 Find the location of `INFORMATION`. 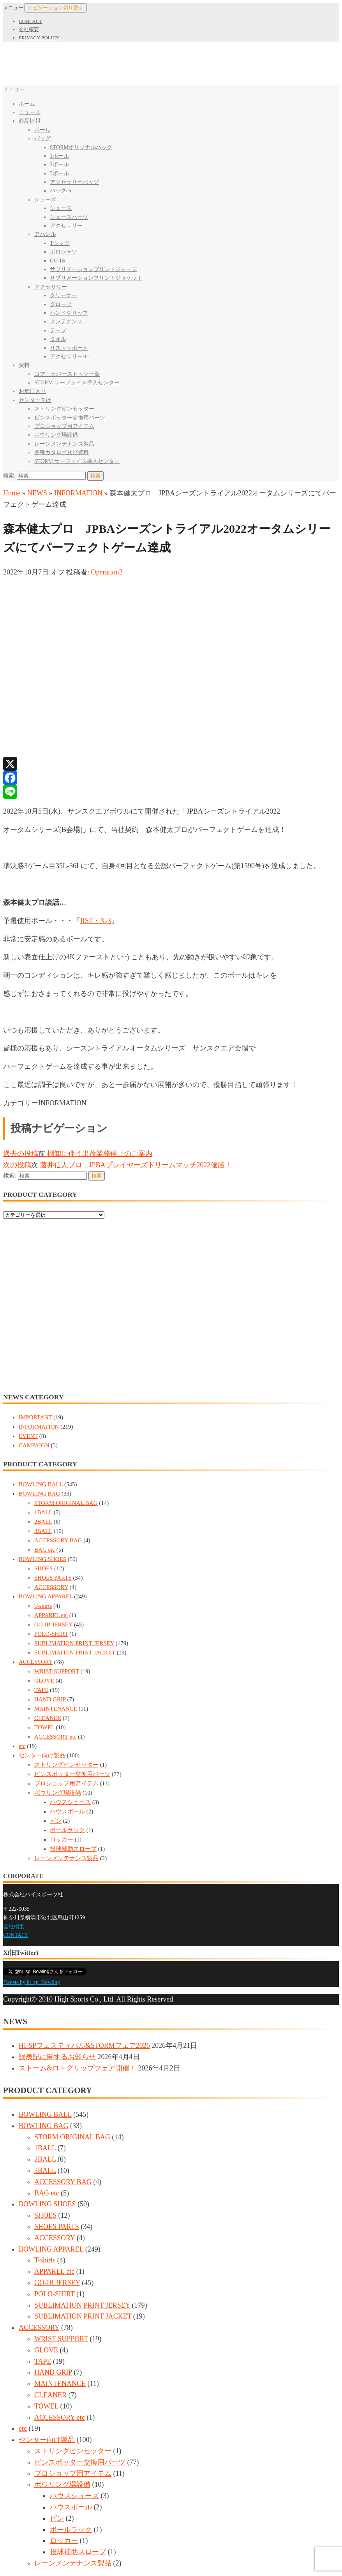

INFORMATION is located at coordinates (78, 493).